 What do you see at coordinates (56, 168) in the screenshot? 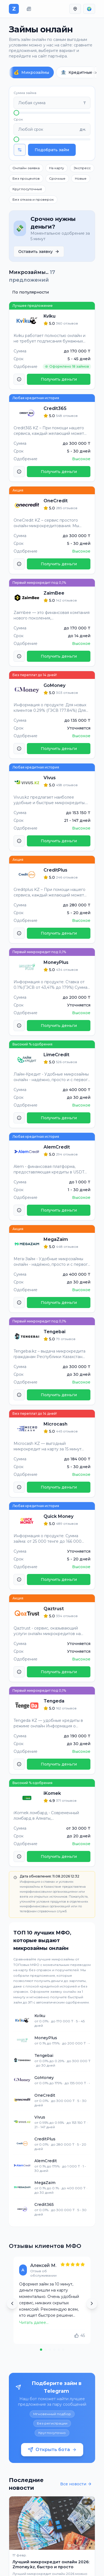
I see `На карту` at bounding box center [56, 168].